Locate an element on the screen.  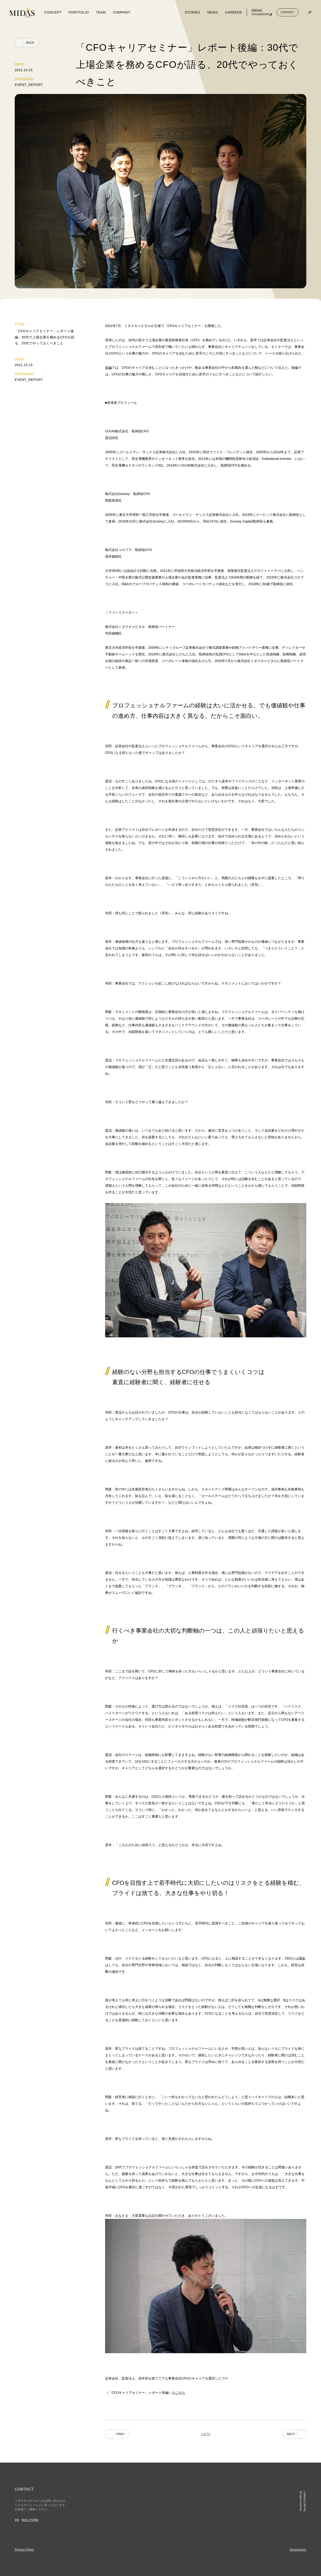
PORTFOLIO is located at coordinates (79, 12).